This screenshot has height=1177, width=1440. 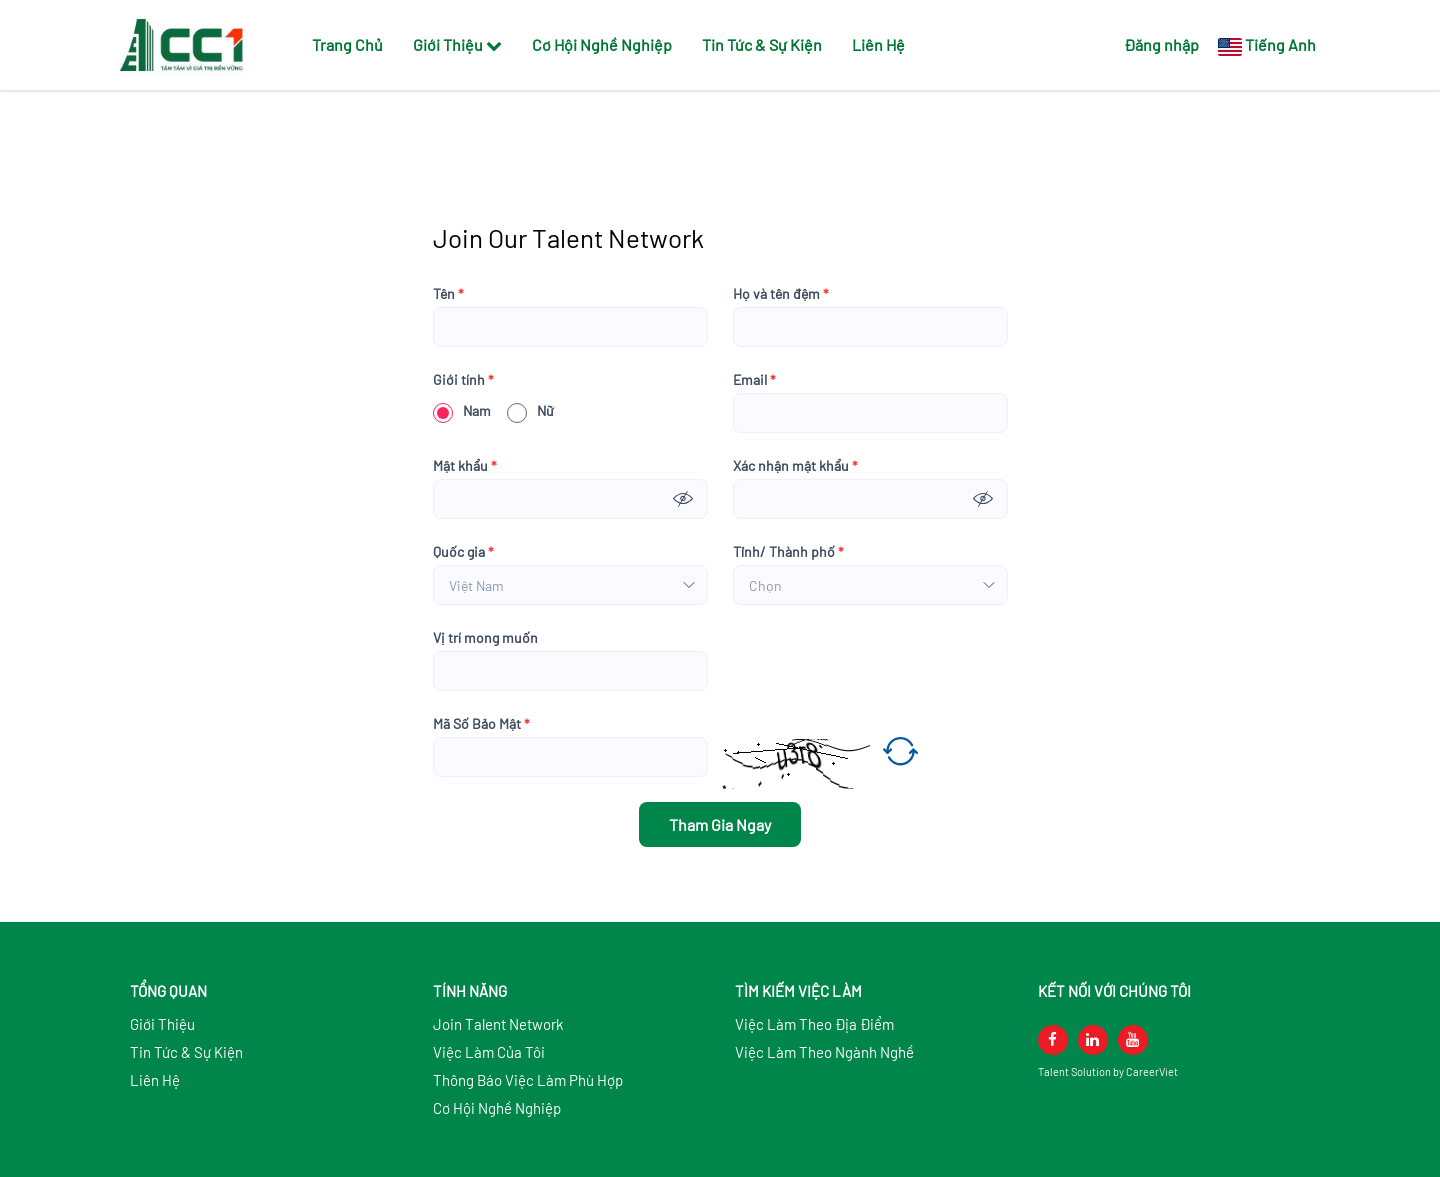 I want to click on Việc Làm Theo Địa Điểm, so click(x=814, y=1024).